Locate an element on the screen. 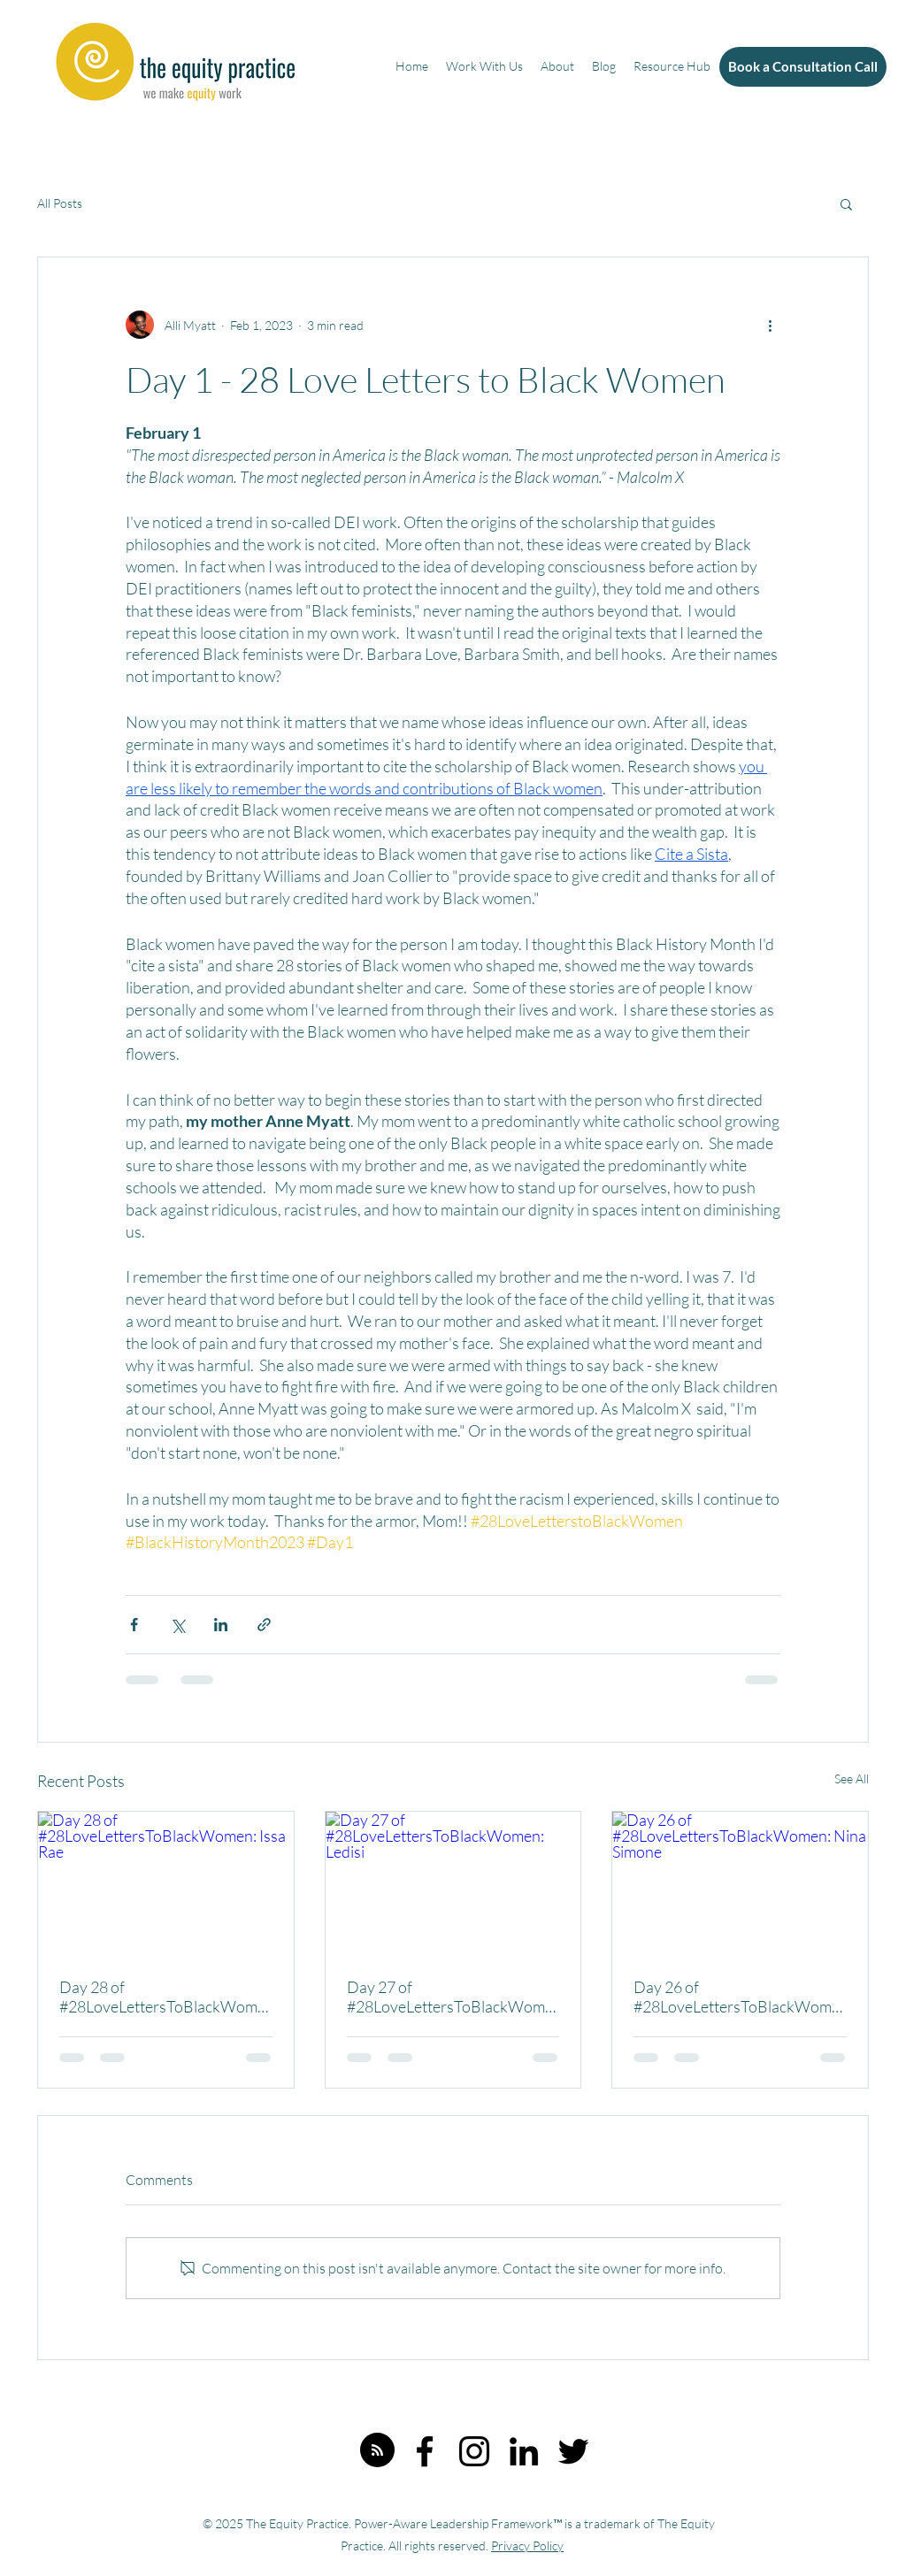 This screenshot has width=906, height=2576. [Day 26 of #28LoveLettersToBlackWomen: Nina Simone] is located at coordinates (740, 1883).